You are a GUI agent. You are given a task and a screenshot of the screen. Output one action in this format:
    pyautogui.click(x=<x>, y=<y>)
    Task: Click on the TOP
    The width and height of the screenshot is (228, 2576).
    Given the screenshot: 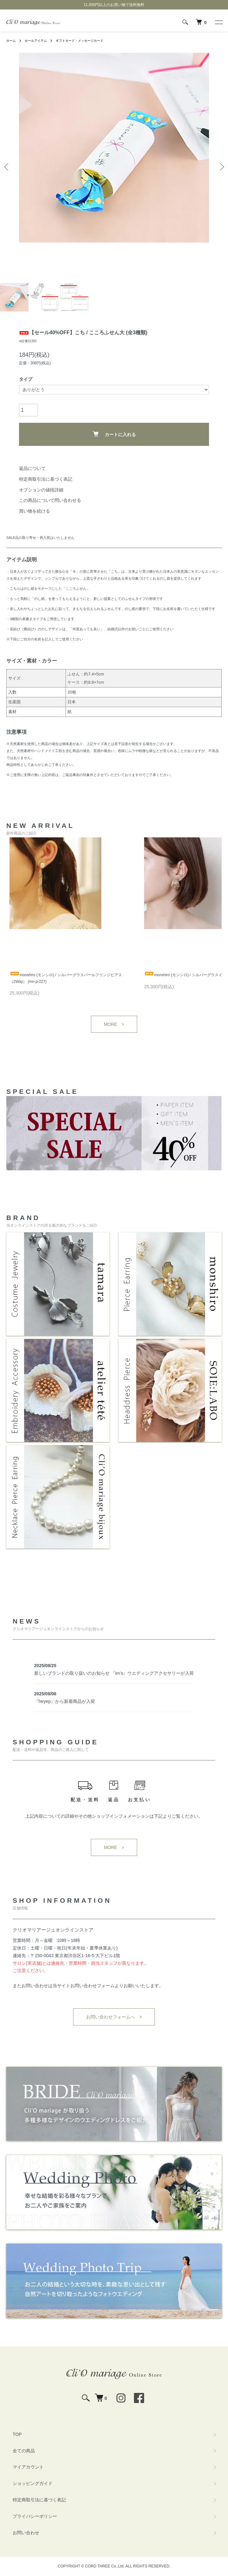 What is the action you would take?
    pyautogui.click(x=17, y=2434)
    